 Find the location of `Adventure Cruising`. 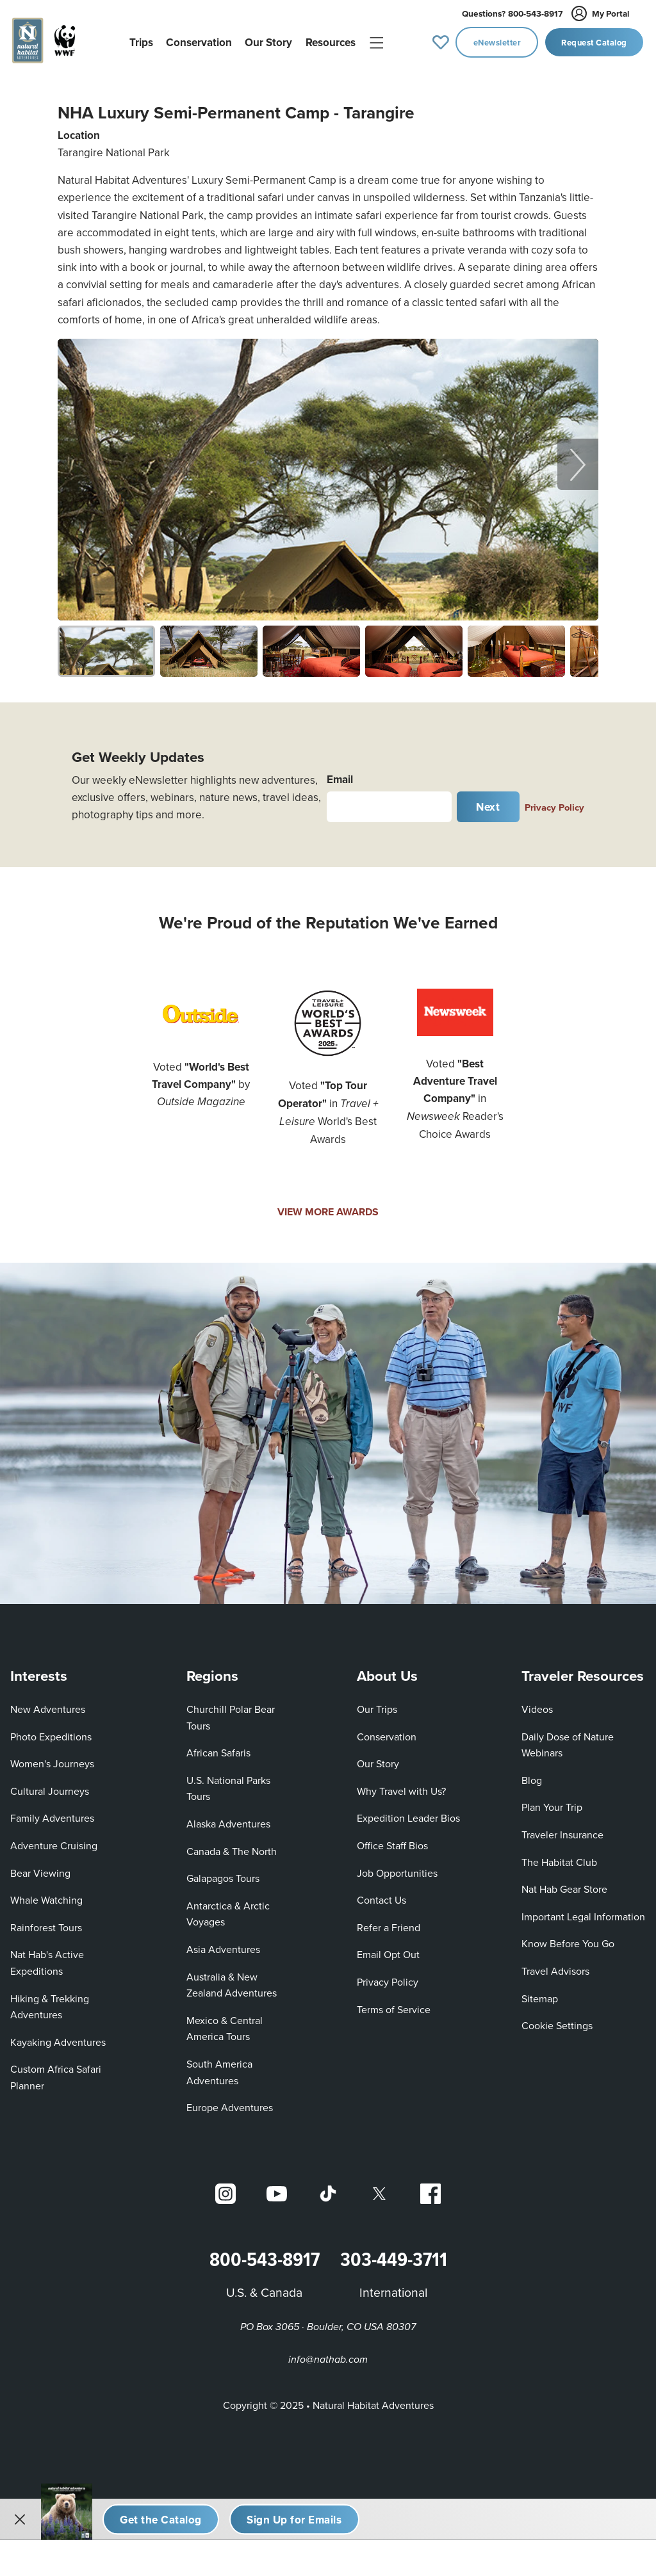

Adventure Cruising is located at coordinates (53, 1841).